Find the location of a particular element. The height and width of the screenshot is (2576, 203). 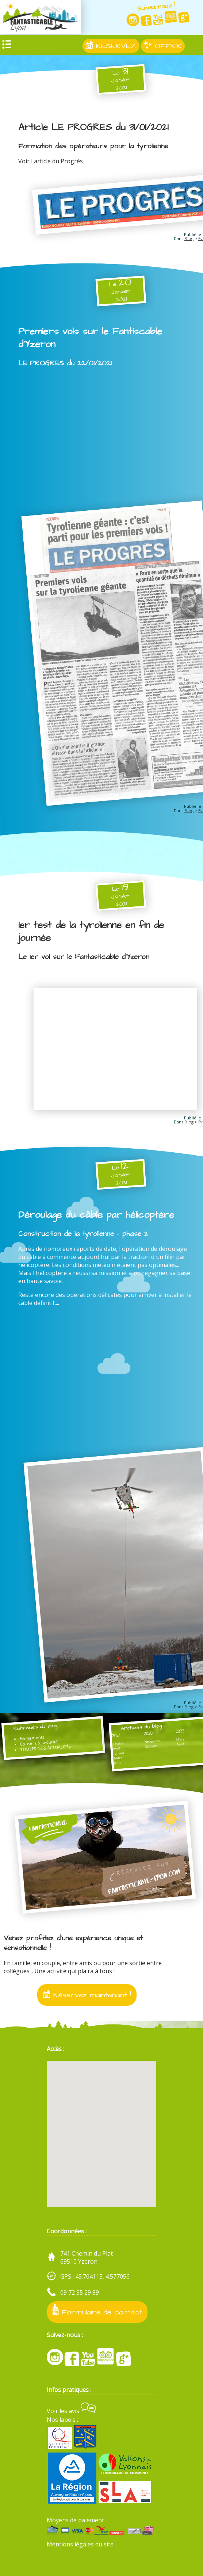

Voir les avis is located at coordinates (71, 2411).